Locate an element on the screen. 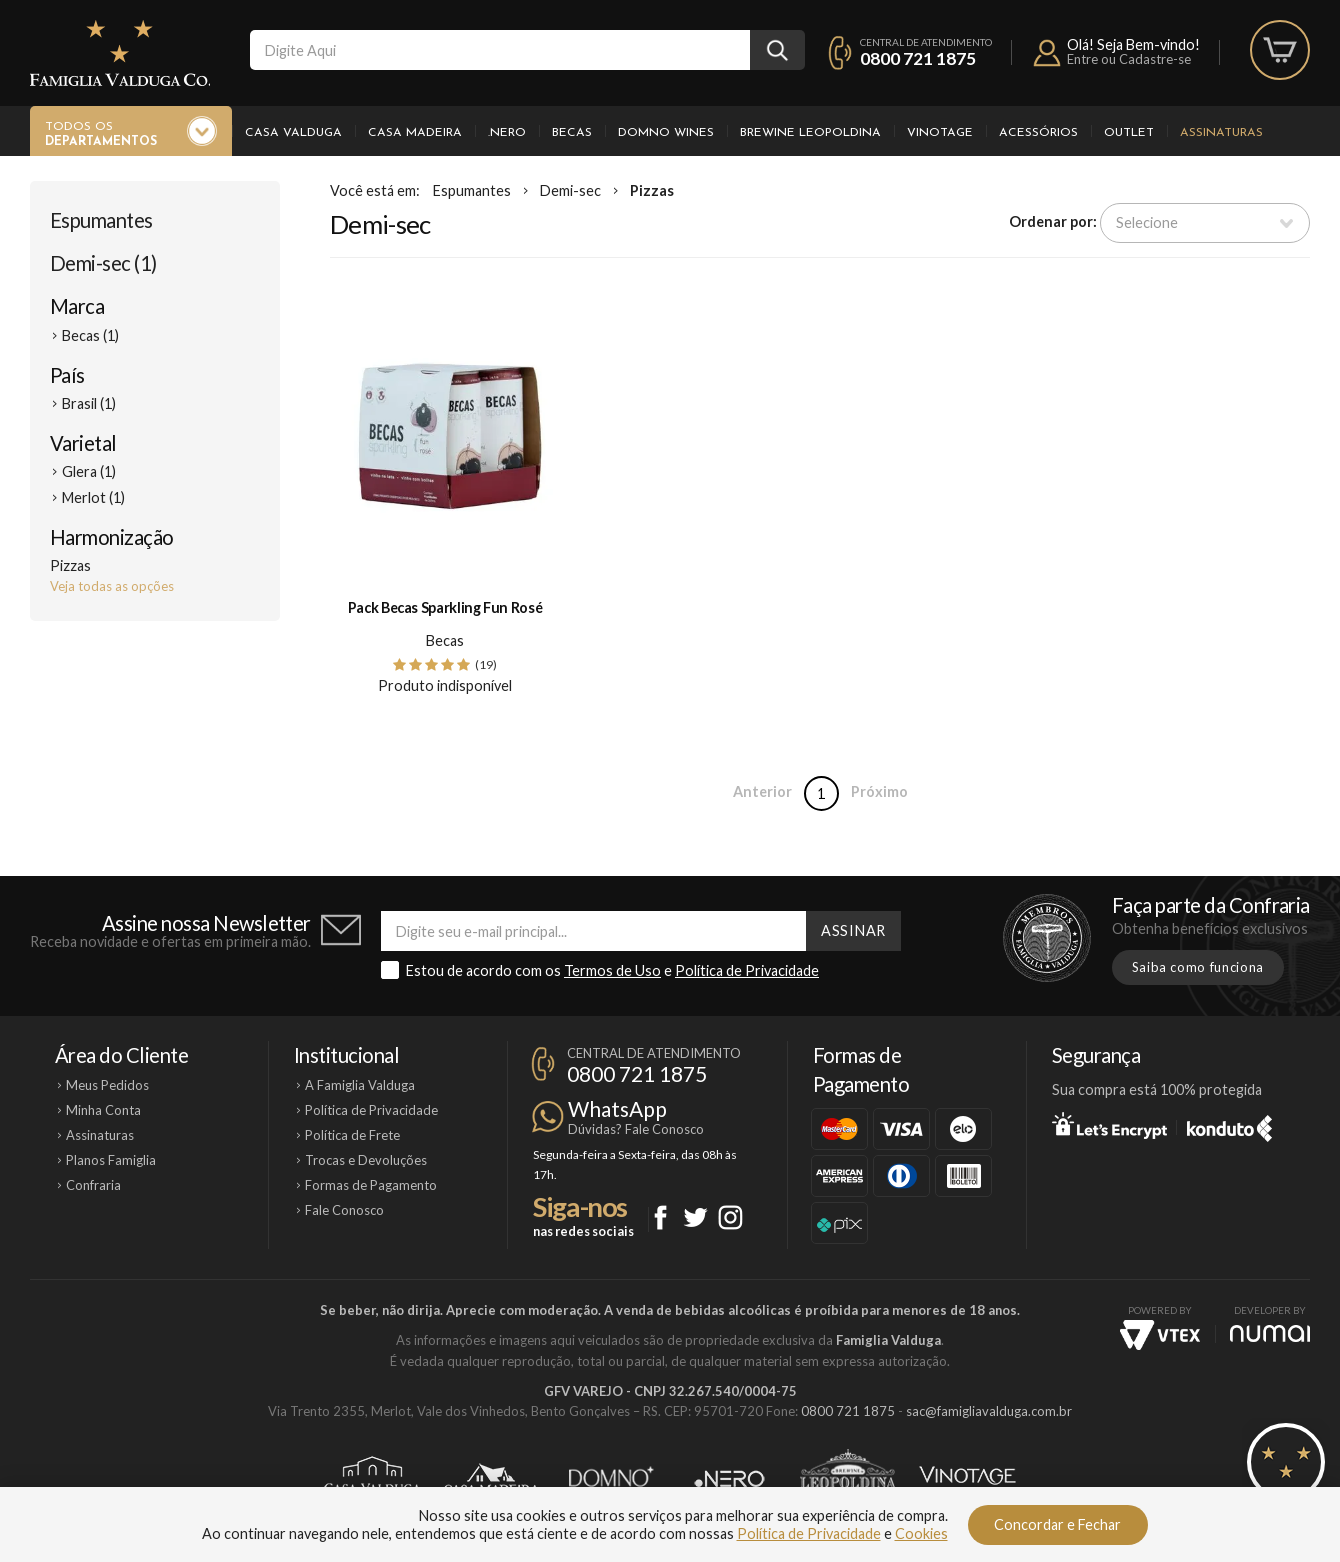 The height and width of the screenshot is (1562, 1340). Pizzas is located at coordinates (652, 190).